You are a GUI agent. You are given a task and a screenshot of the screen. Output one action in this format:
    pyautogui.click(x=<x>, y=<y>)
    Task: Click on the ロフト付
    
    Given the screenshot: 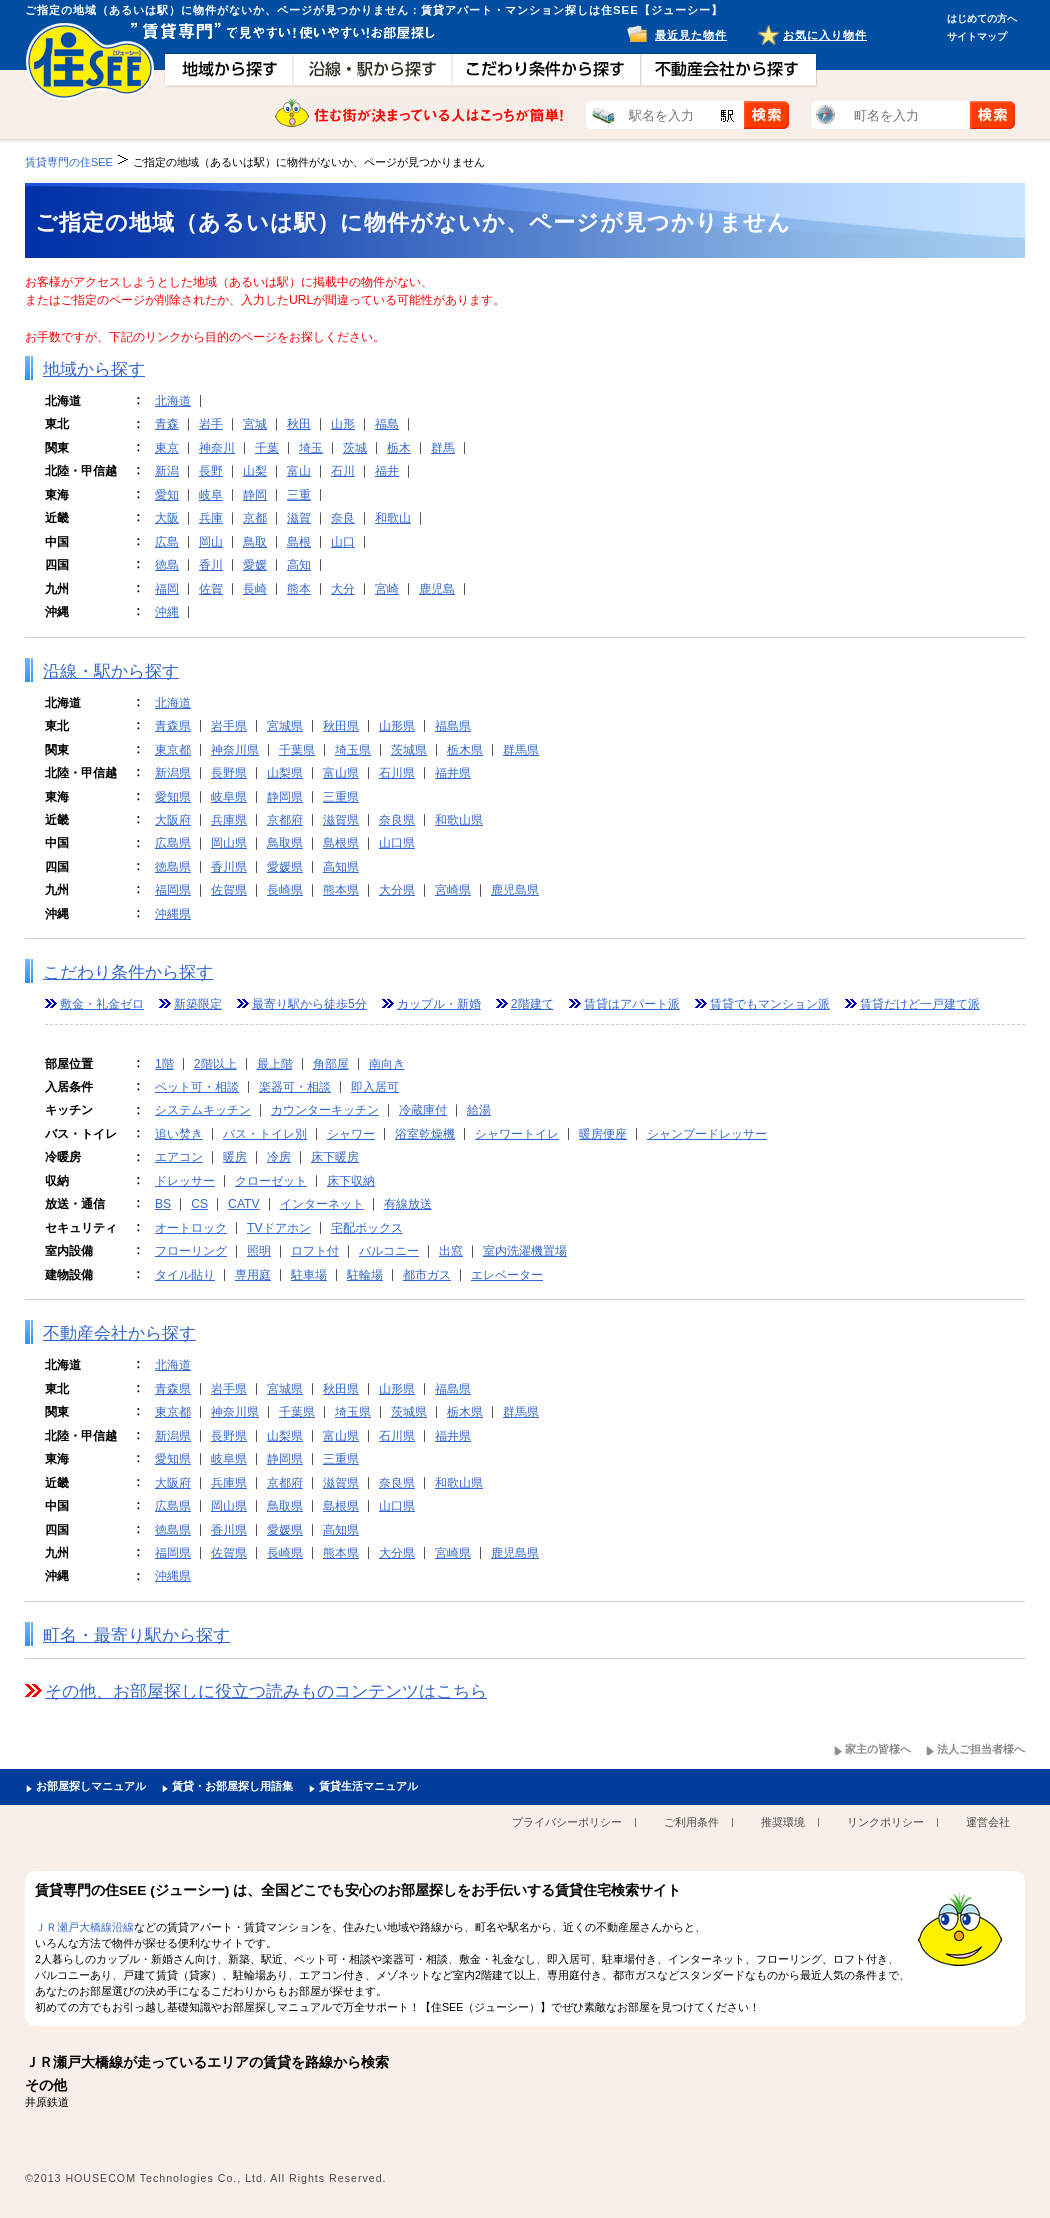 What is the action you would take?
    pyautogui.click(x=315, y=1251)
    